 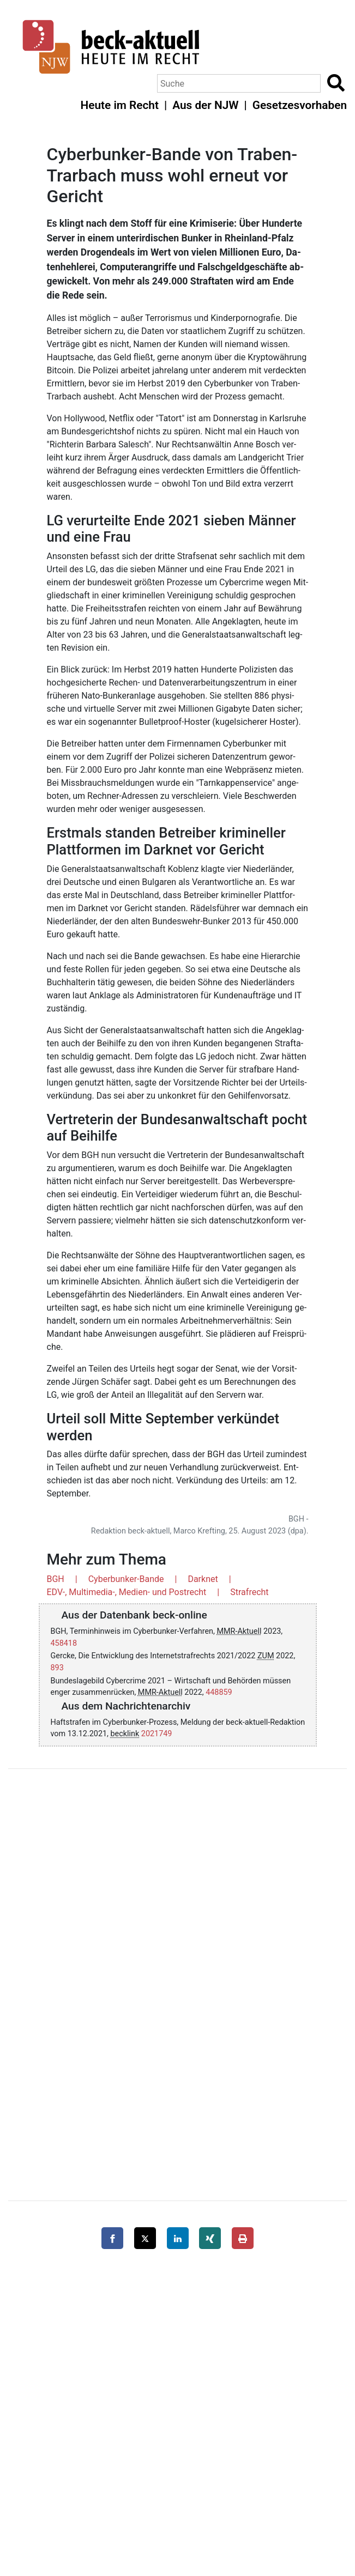 I want to click on 893, so click(x=57, y=1667).